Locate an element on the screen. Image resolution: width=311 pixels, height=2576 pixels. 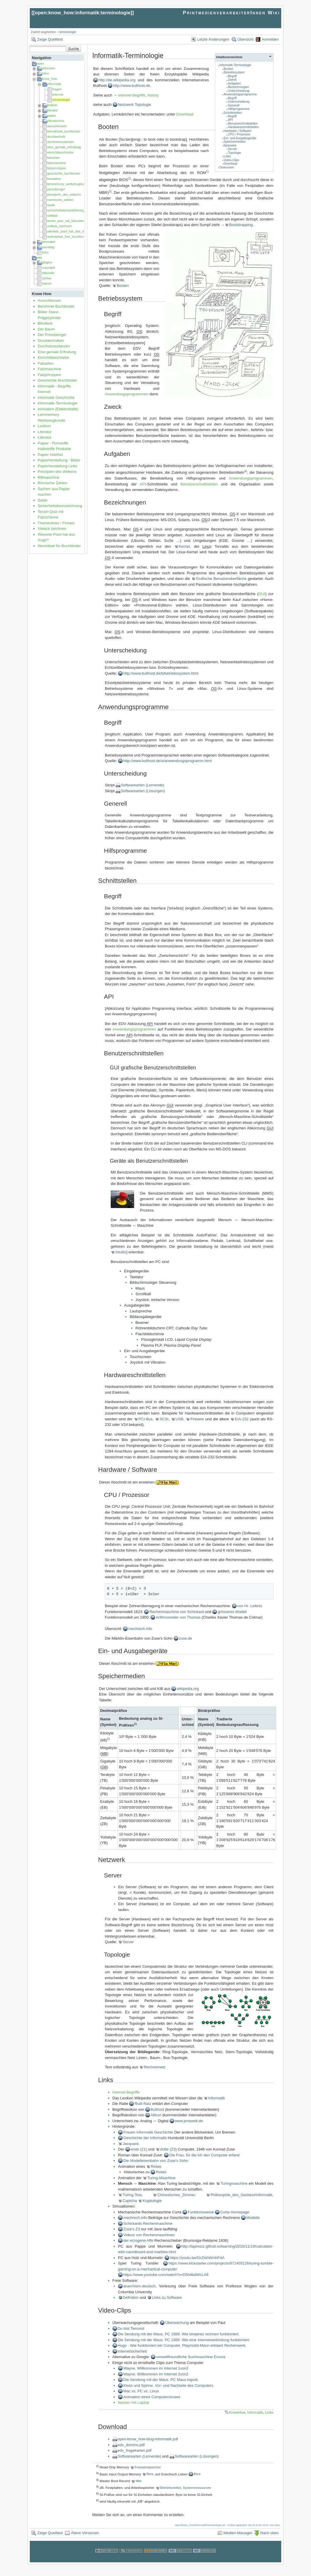
Der Baum is located at coordinates (46, 329).